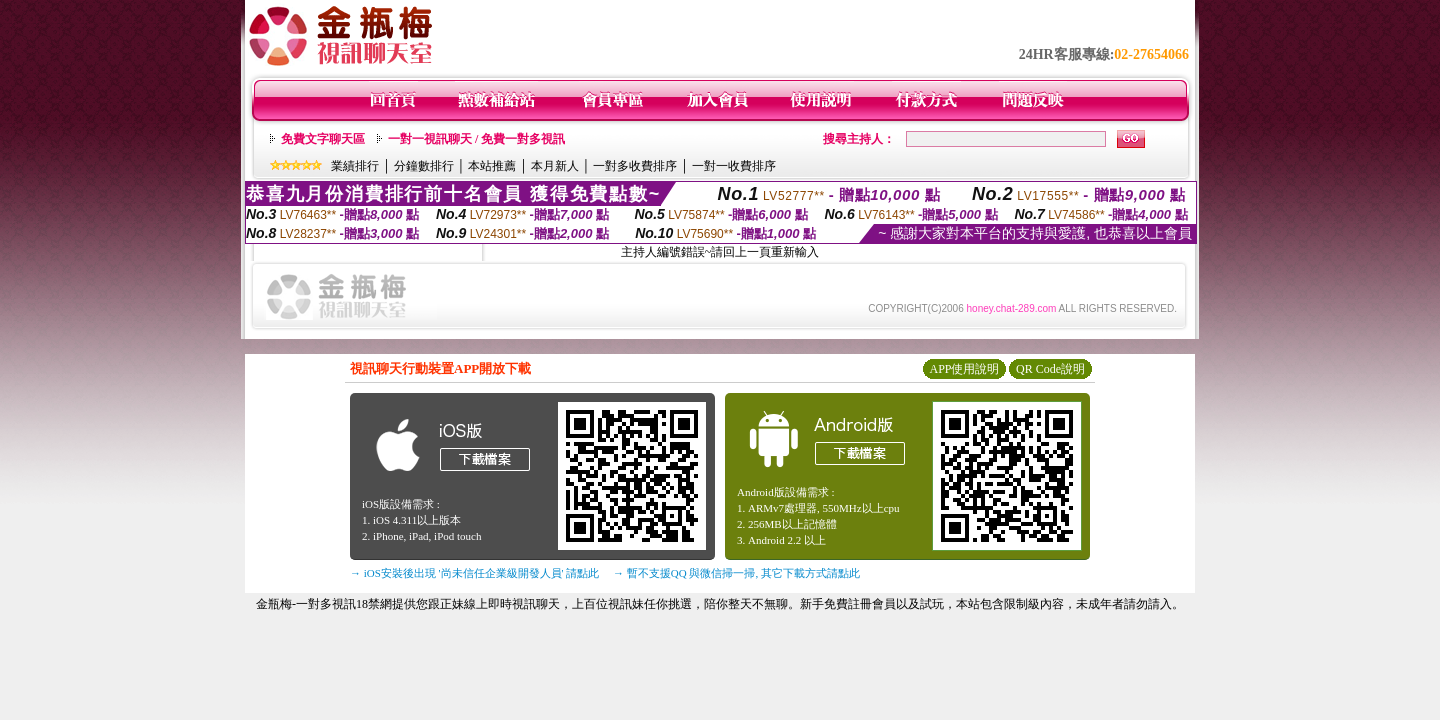 This screenshot has height=720, width=1440. I want to click on 一對一收費排序, so click(734, 166).